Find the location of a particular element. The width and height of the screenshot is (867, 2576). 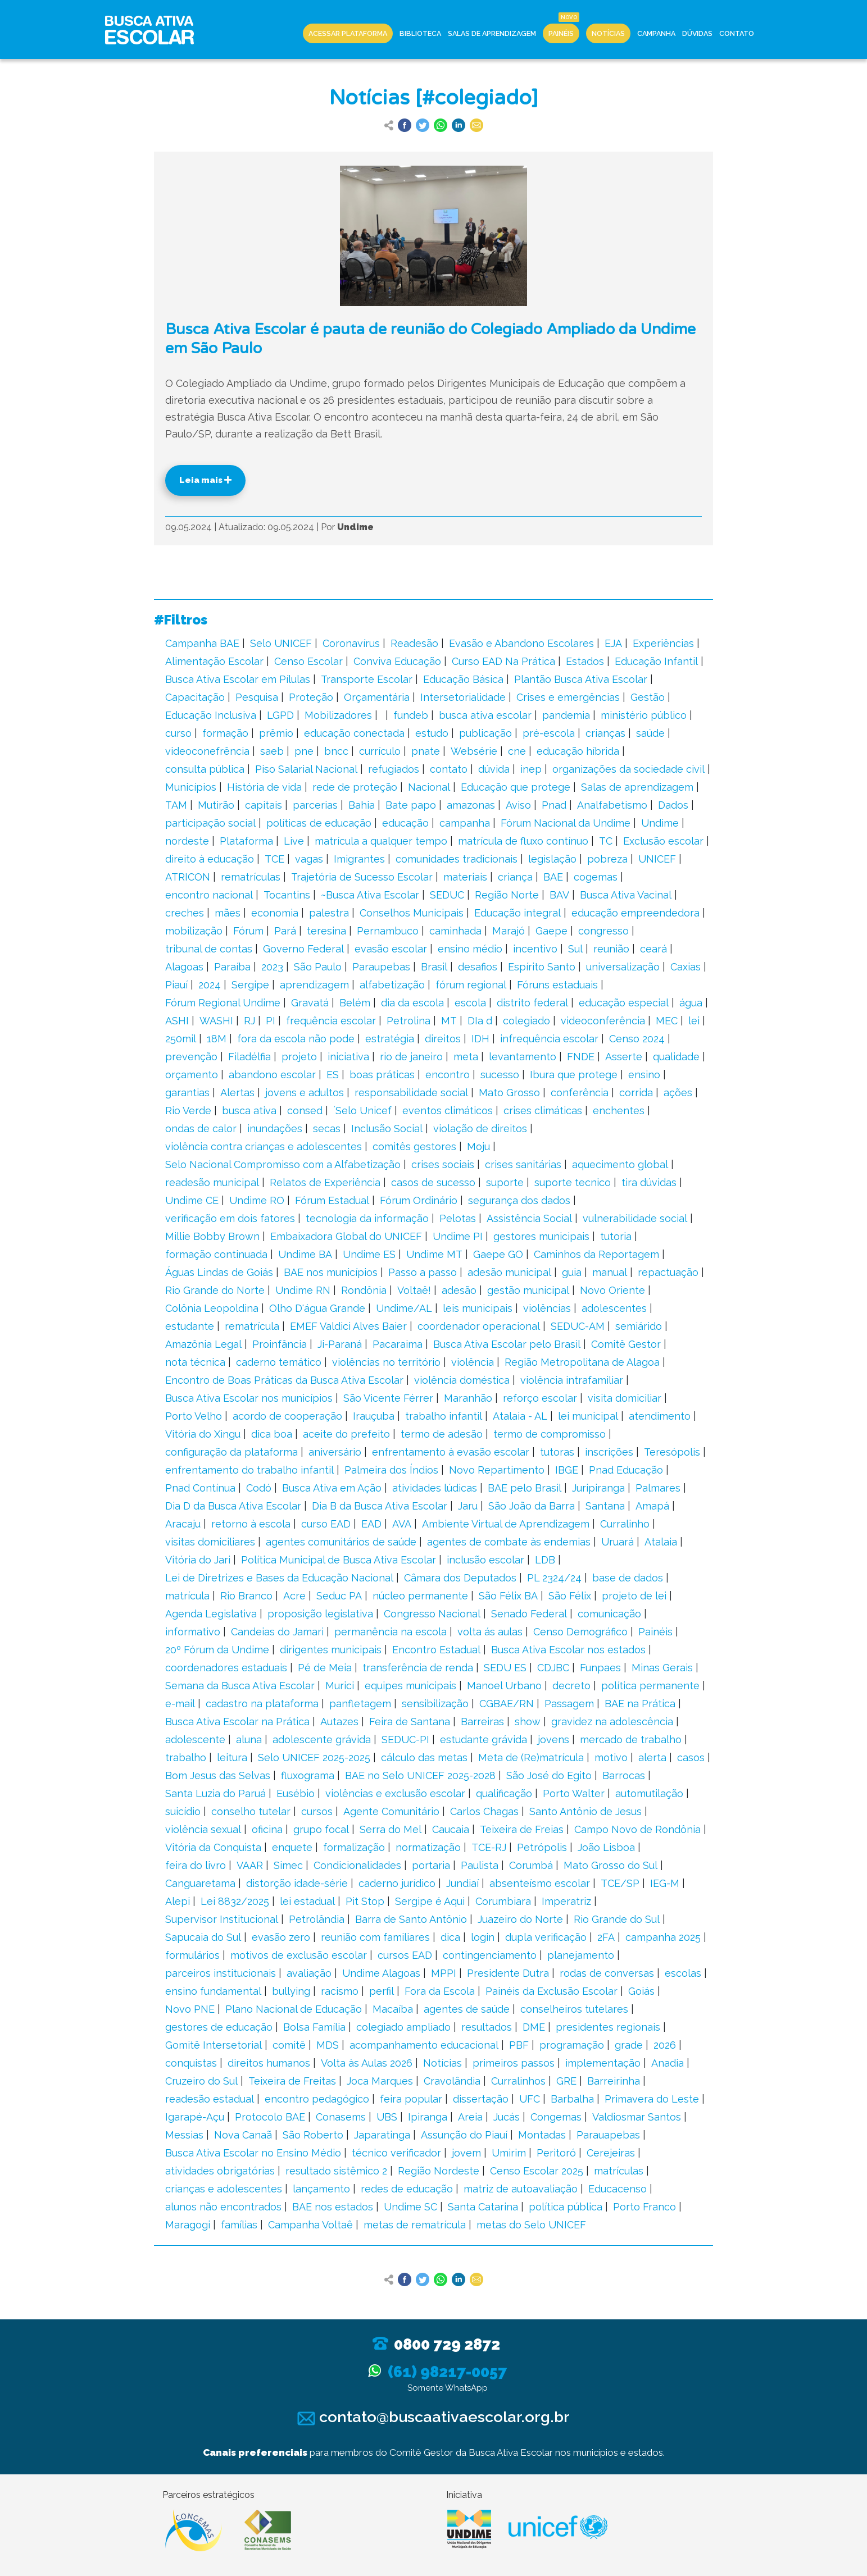

dica is located at coordinates (450, 1937).